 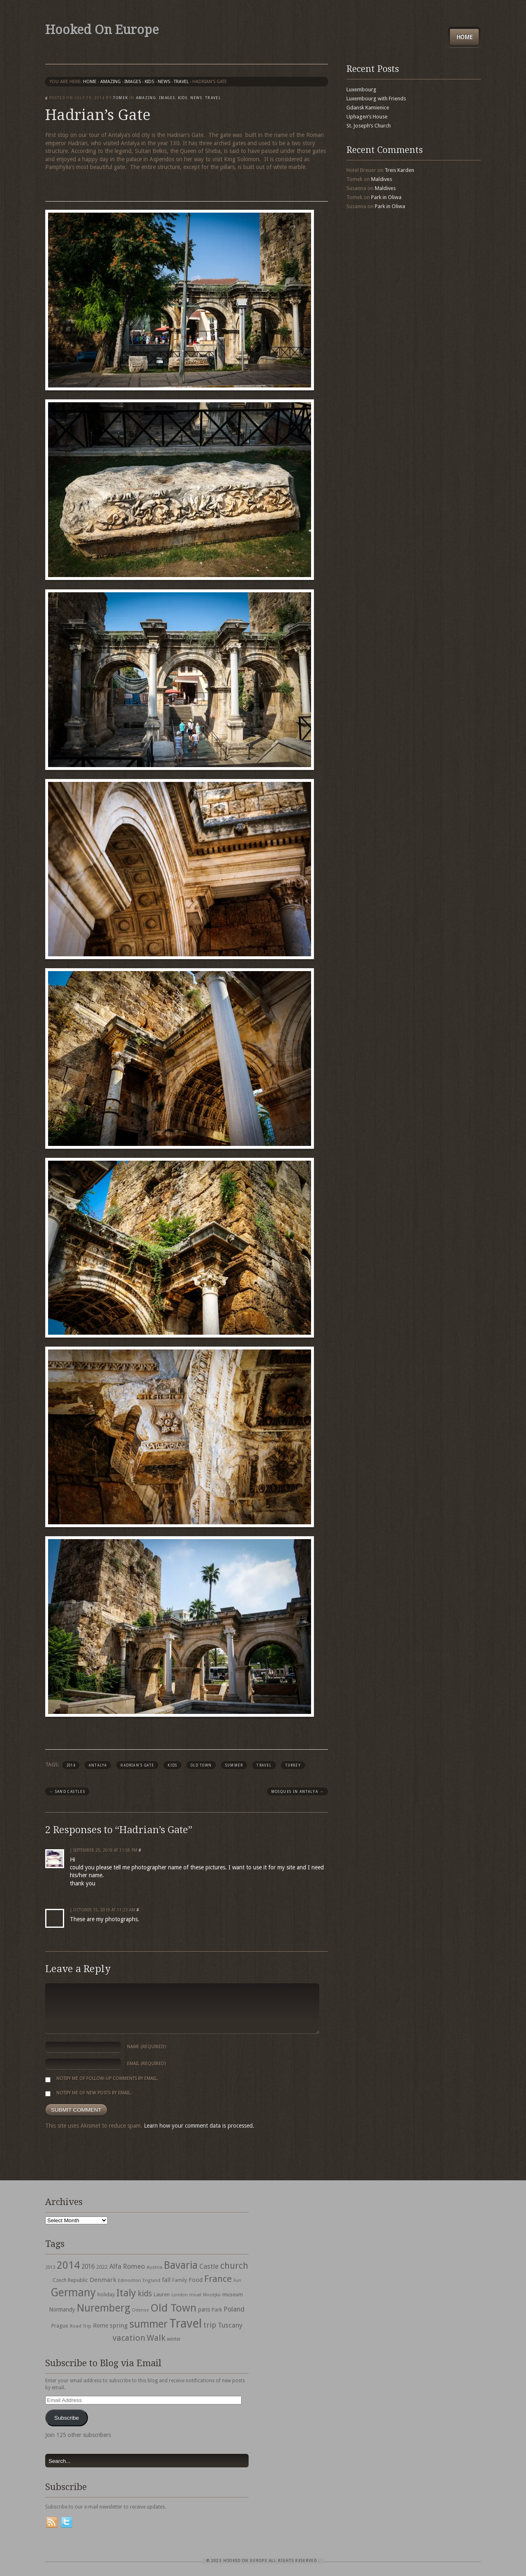 I want to click on Austria [Austria (28 items)], so click(x=154, y=2267).